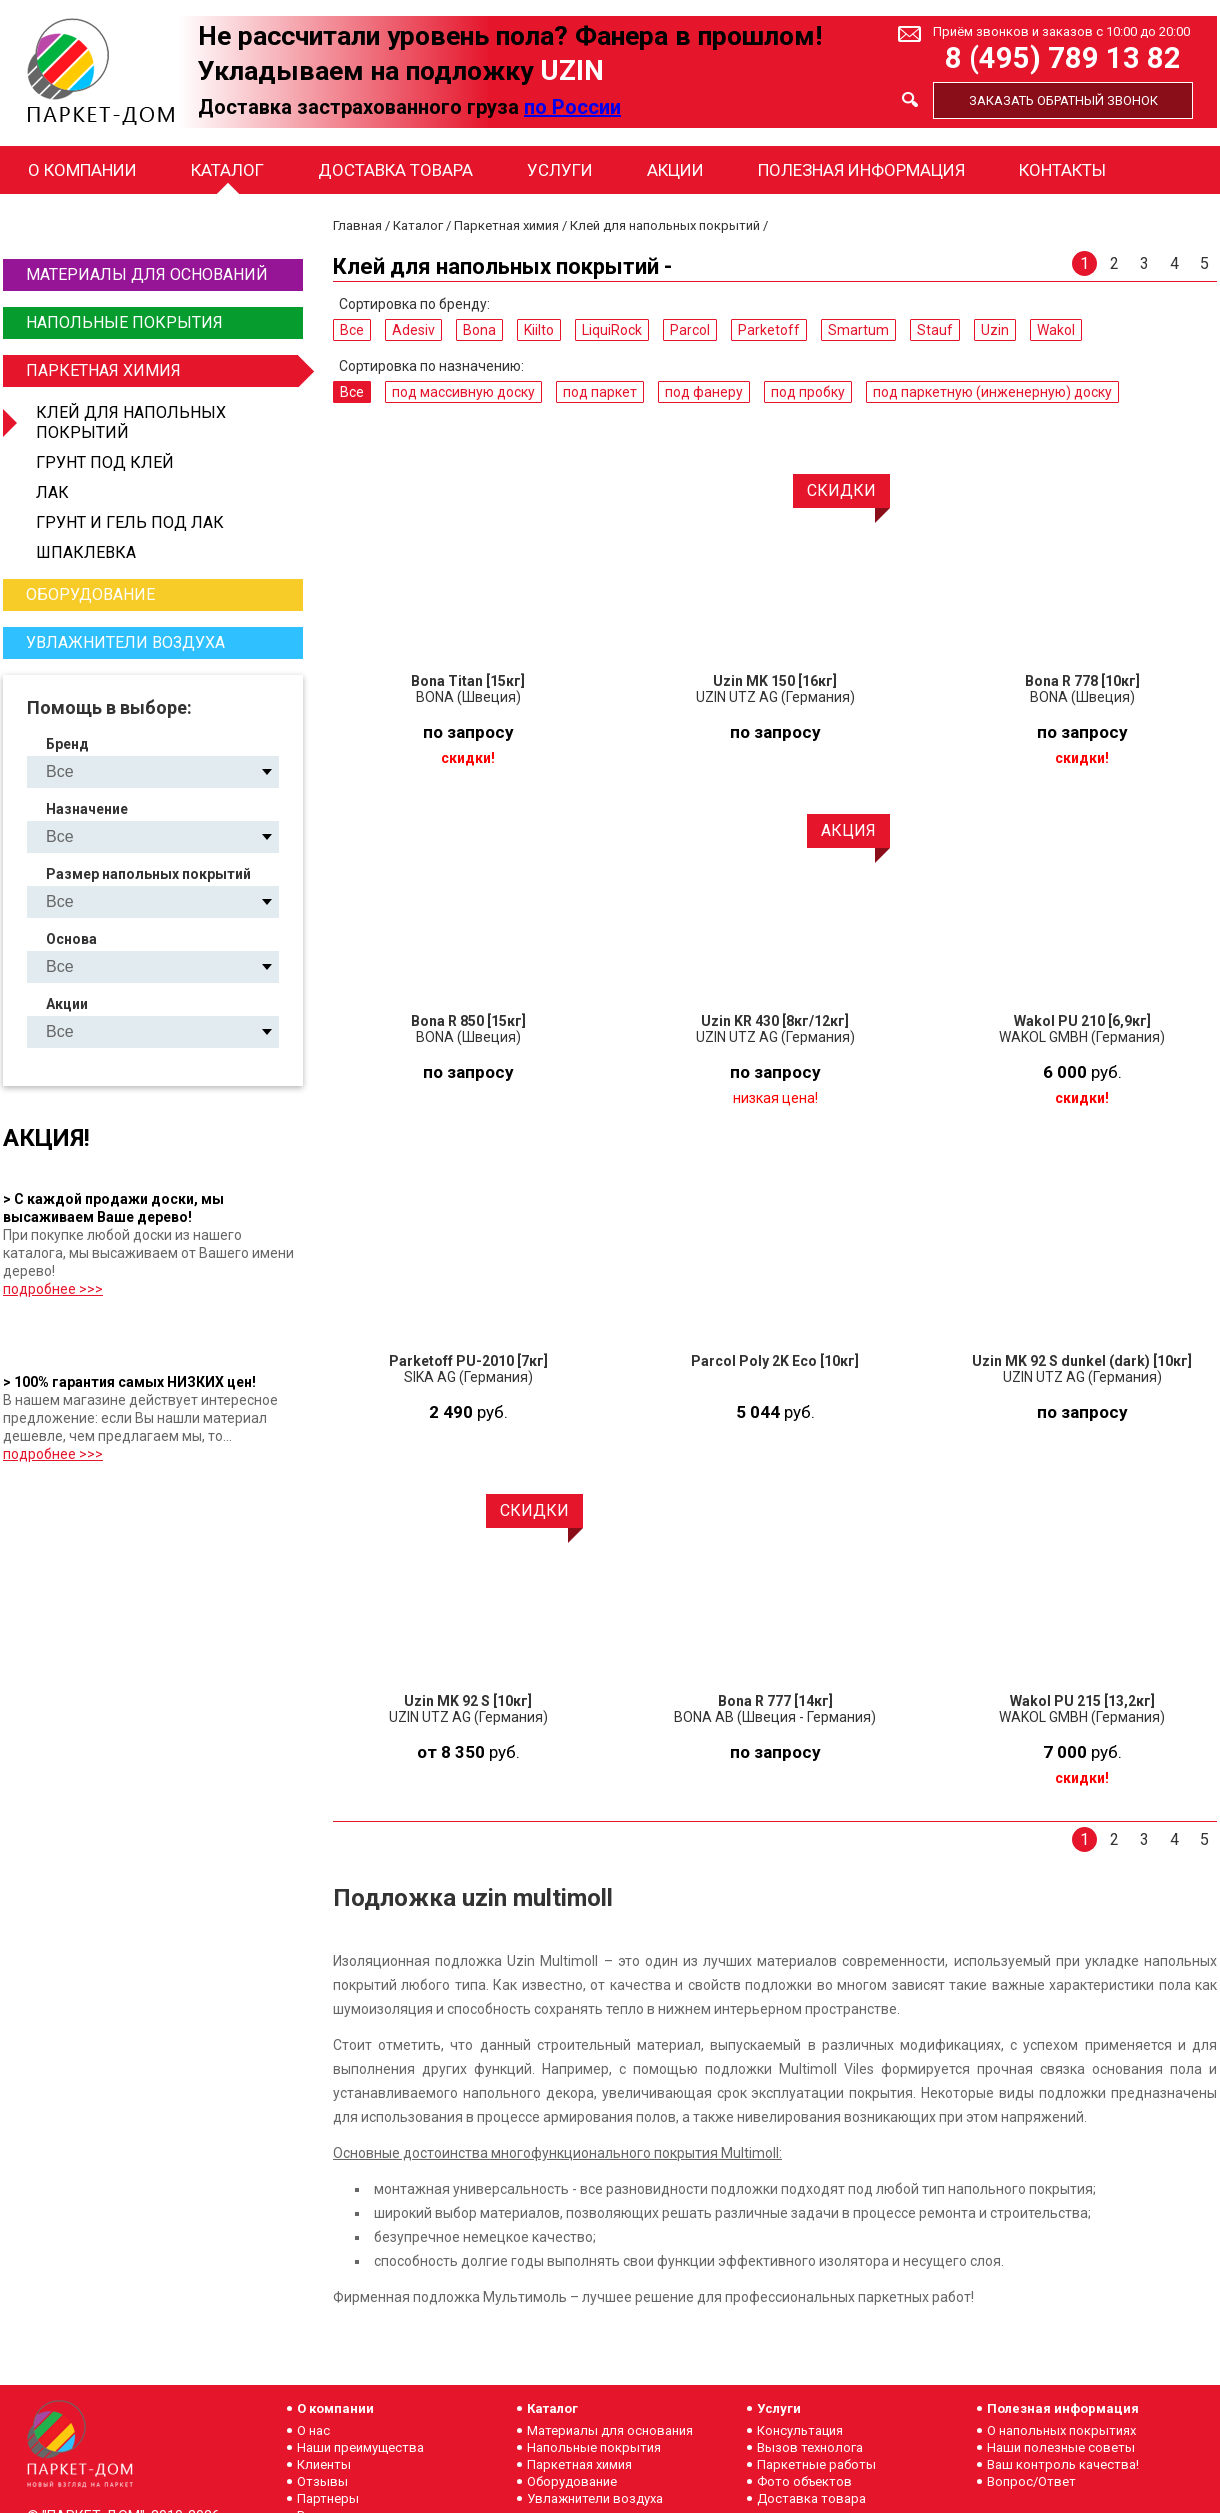 The width and height of the screenshot is (1220, 2513). Describe the element at coordinates (612, 330) in the screenshot. I see `LiquiRock` at that location.